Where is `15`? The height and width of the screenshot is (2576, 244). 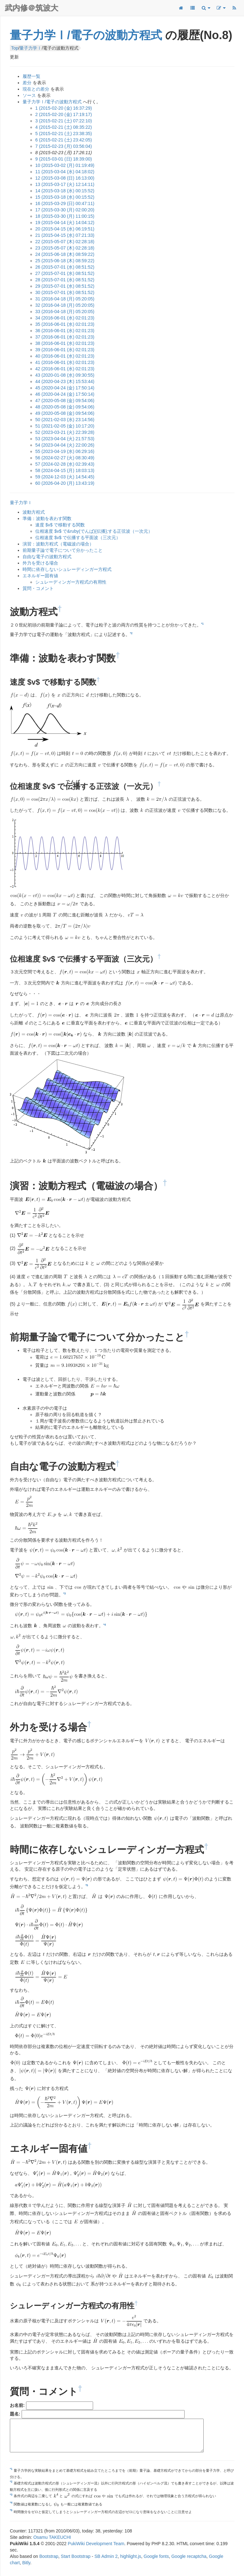 15 is located at coordinates (64, 197).